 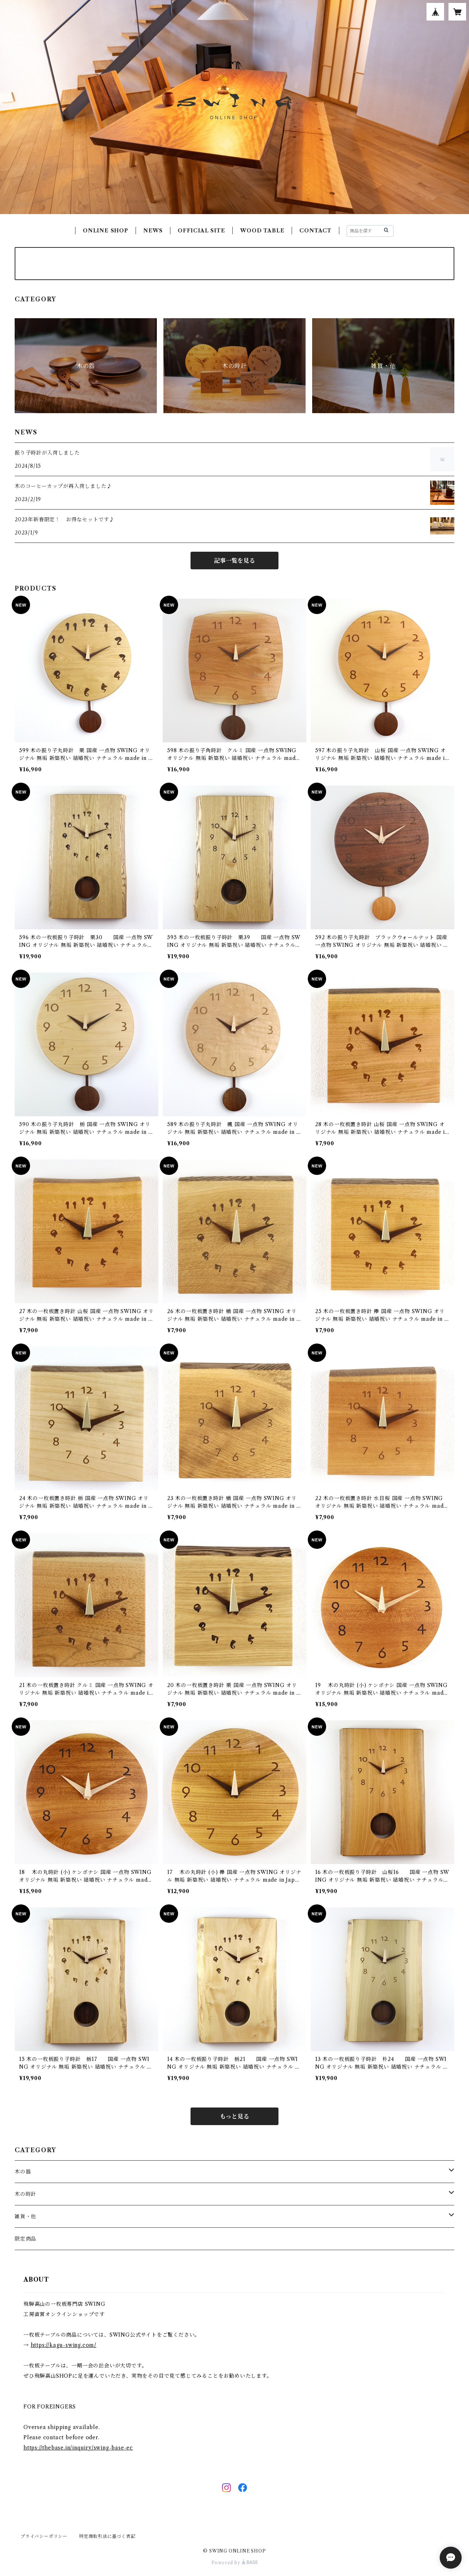 What do you see at coordinates (44, 2536) in the screenshot?
I see `プライバシーポリシー` at bounding box center [44, 2536].